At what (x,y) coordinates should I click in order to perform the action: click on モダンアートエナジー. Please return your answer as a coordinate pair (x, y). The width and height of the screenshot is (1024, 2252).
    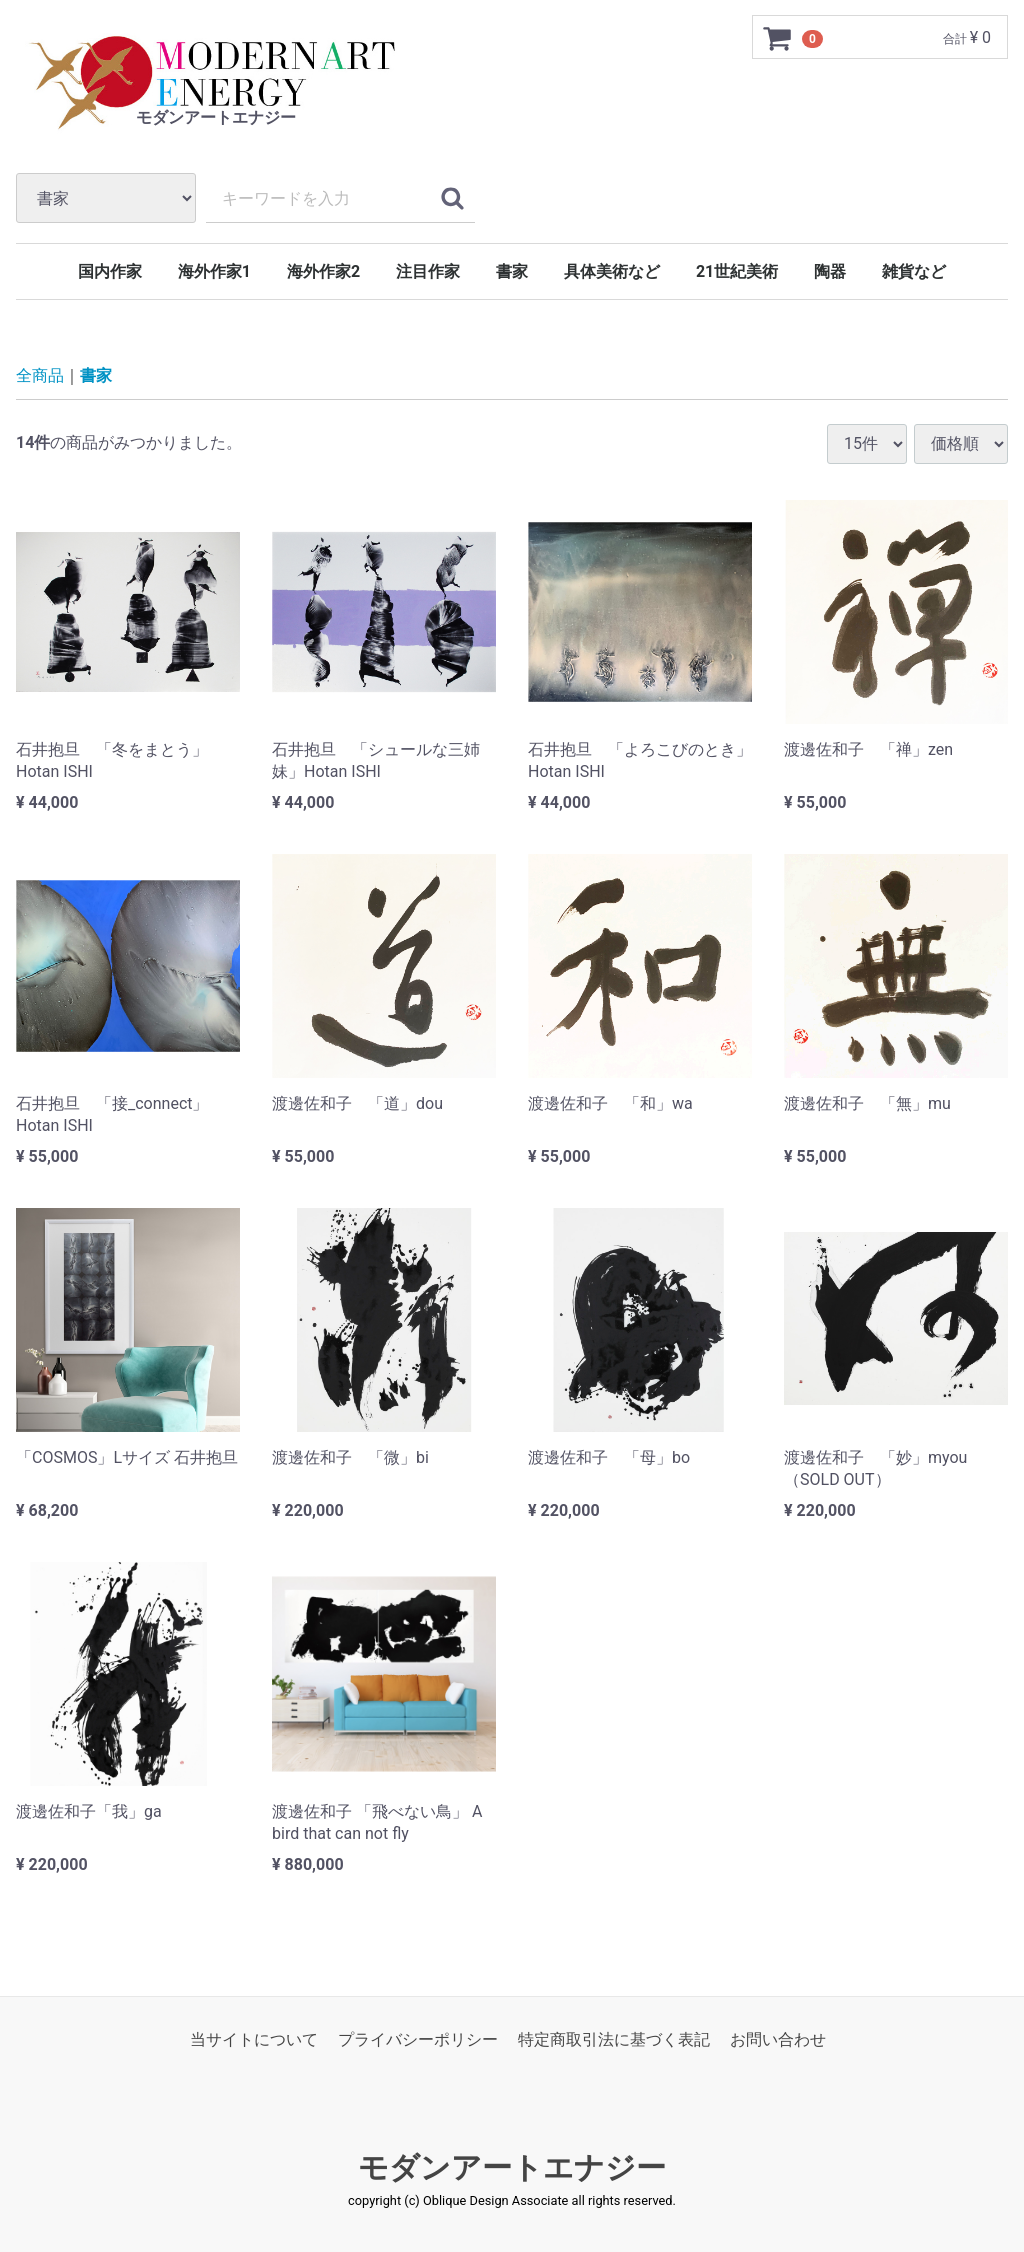
    Looking at the image, I should click on (512, 2167).